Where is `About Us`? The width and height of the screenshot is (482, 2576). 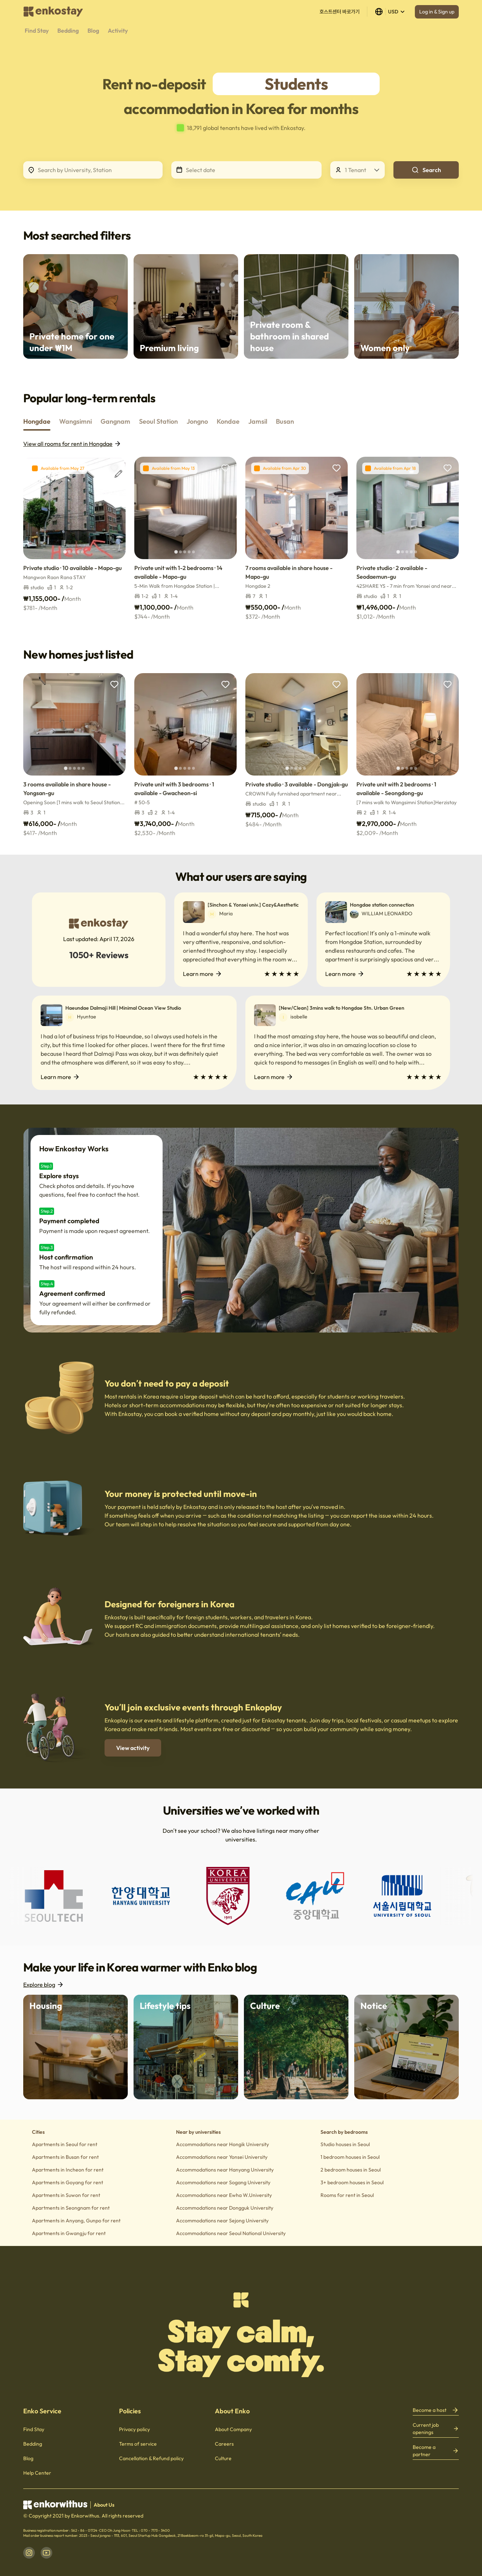
About Us is located at coordinates (104, 2505).